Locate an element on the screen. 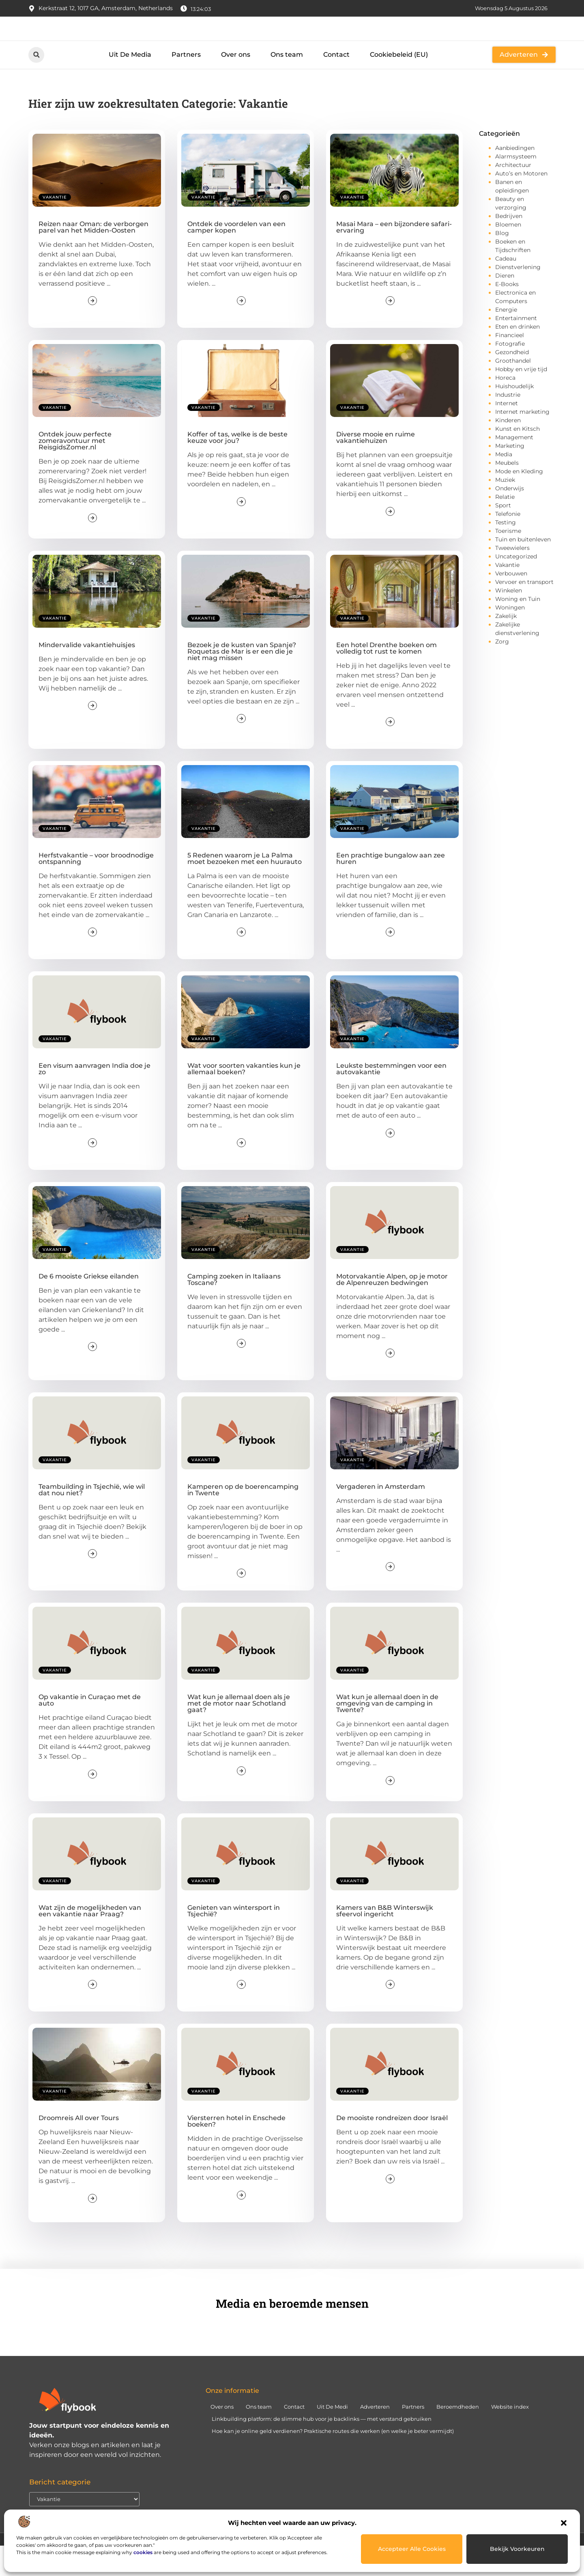  Mindervalide vakantiehuisjes is located at coordinates (87, 674).